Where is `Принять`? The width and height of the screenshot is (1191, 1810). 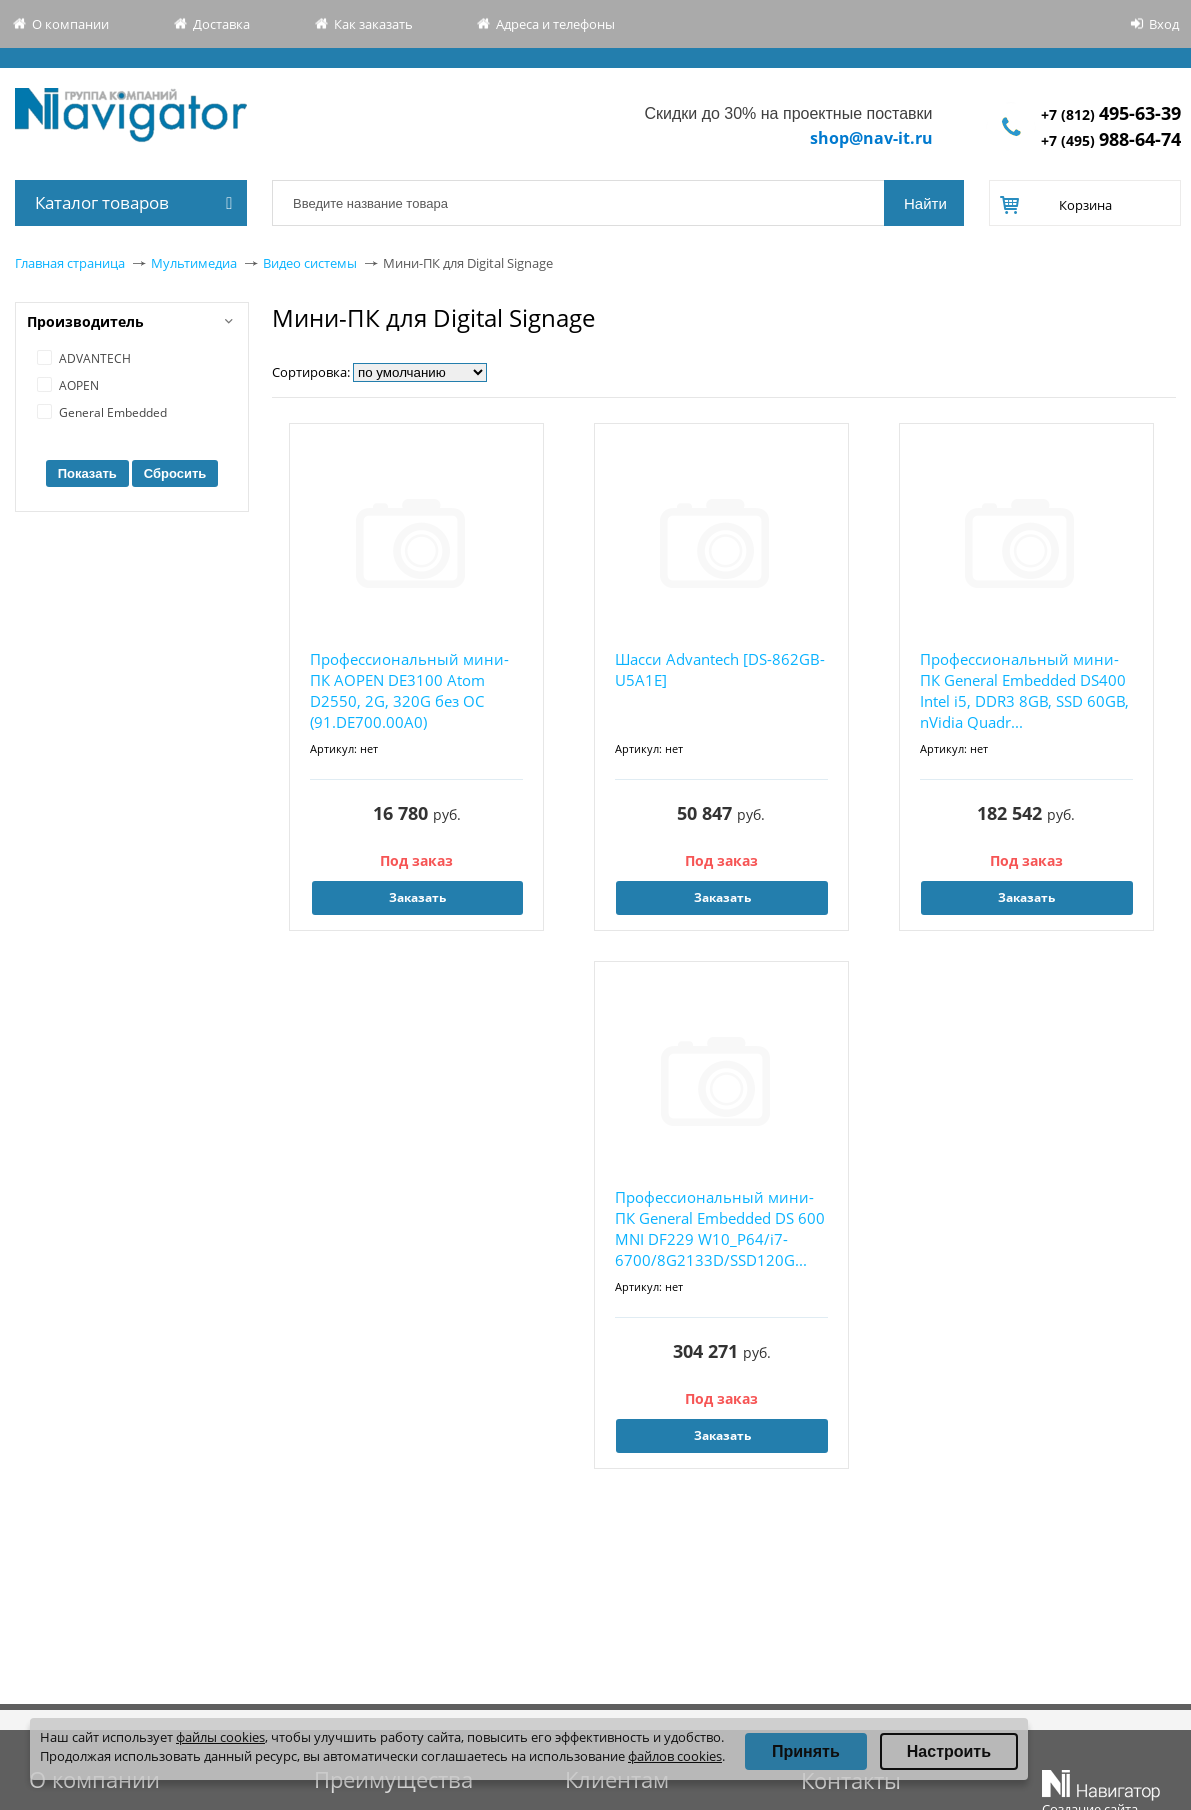 Принять is located at coordinates (806, 1751).